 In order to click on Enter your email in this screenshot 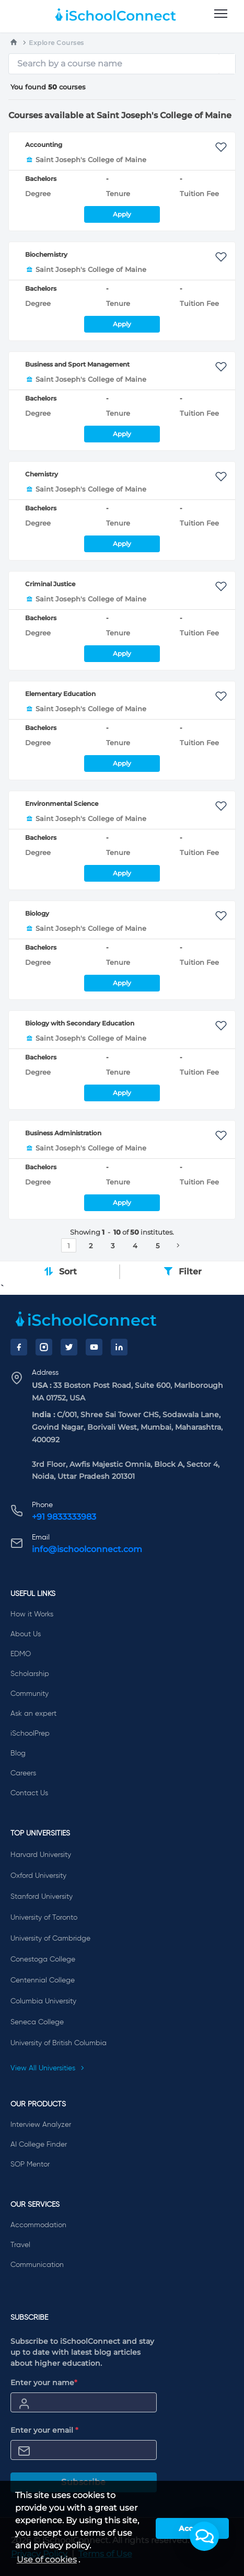, I will do `click(44, 2430)`.